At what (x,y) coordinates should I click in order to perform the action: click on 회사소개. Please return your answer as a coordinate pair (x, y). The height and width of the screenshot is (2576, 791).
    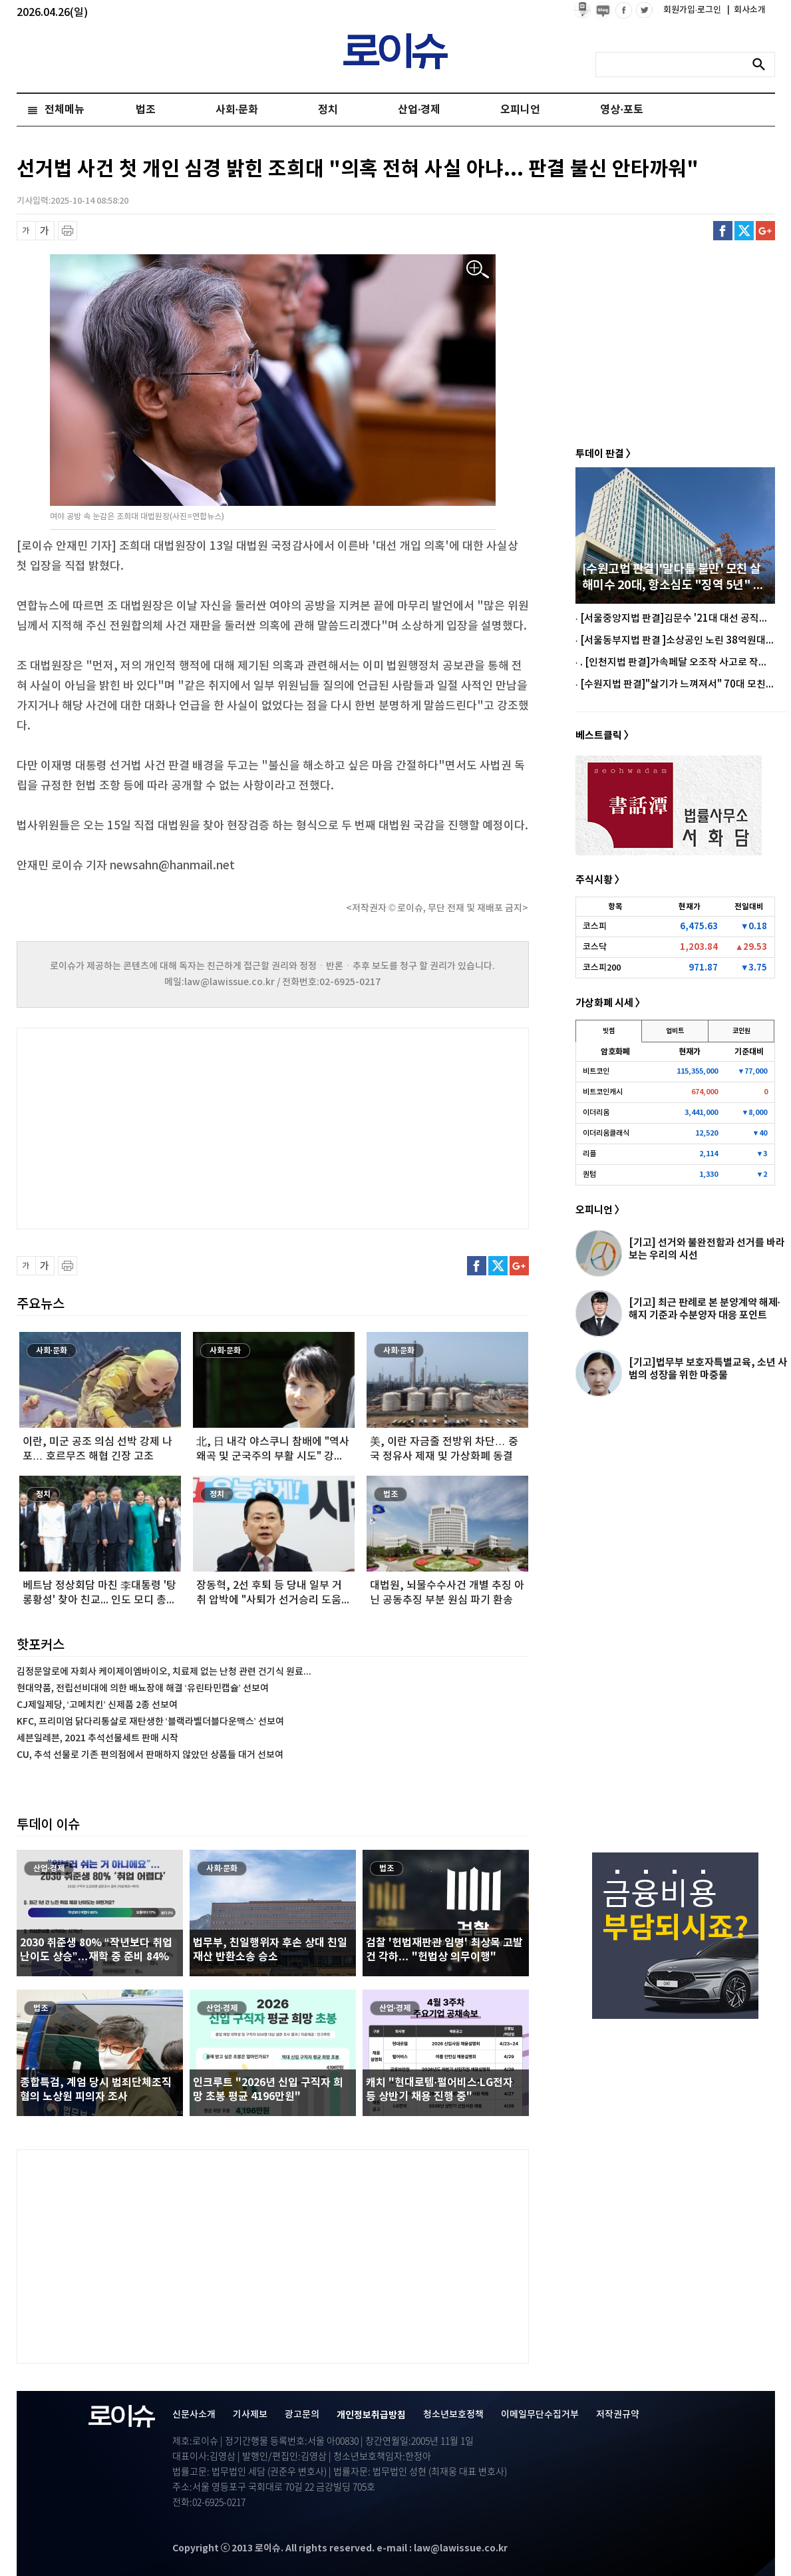
    Looking at the image, I should click on (746, 10).